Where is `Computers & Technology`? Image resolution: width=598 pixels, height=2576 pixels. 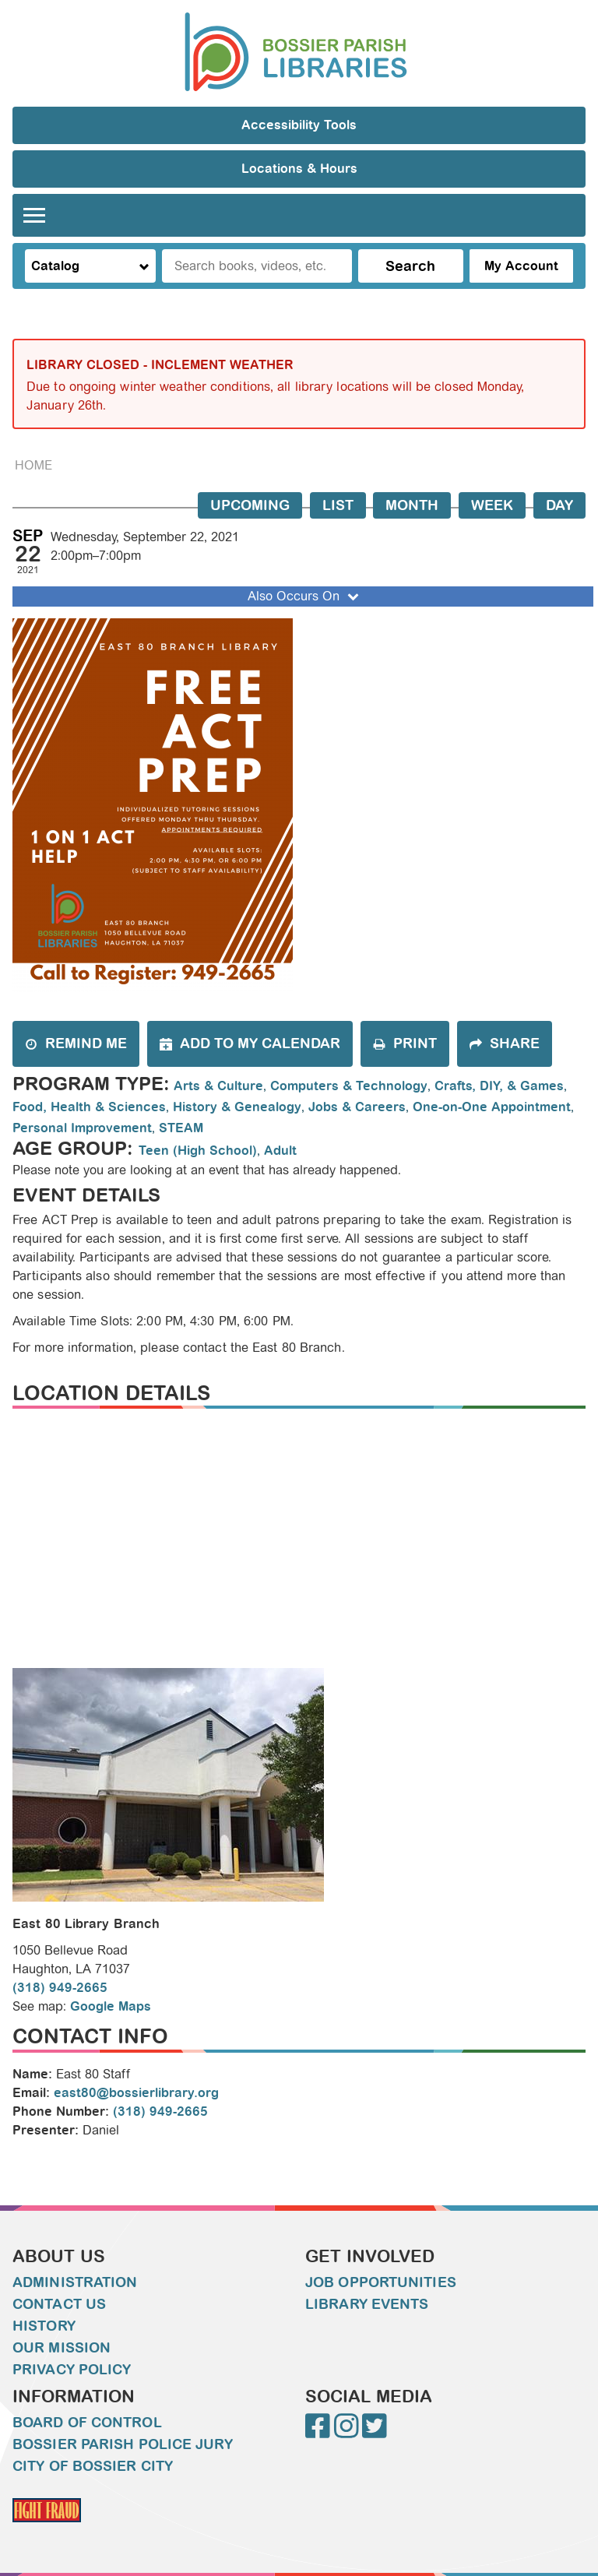
Computers & Technology is located at coordinates (348, 1086).